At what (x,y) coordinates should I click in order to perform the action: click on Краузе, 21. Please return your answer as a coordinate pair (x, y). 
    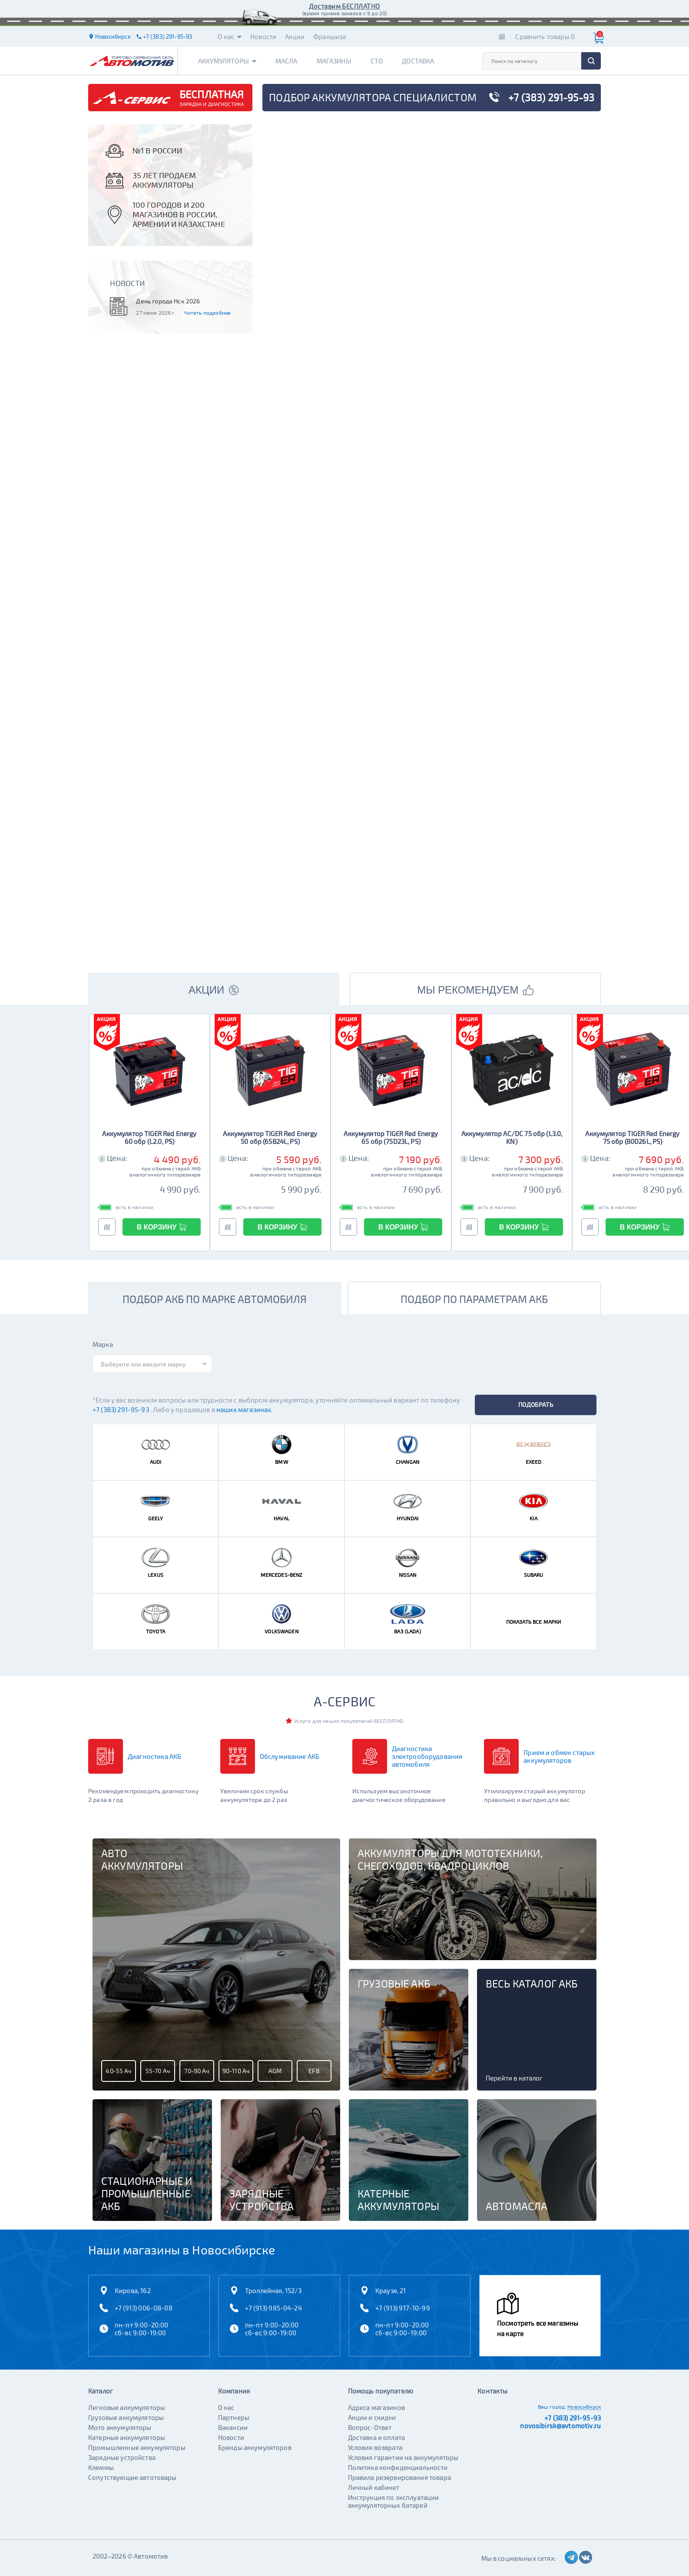
    Looking at the image, I should click on (390, 2290).